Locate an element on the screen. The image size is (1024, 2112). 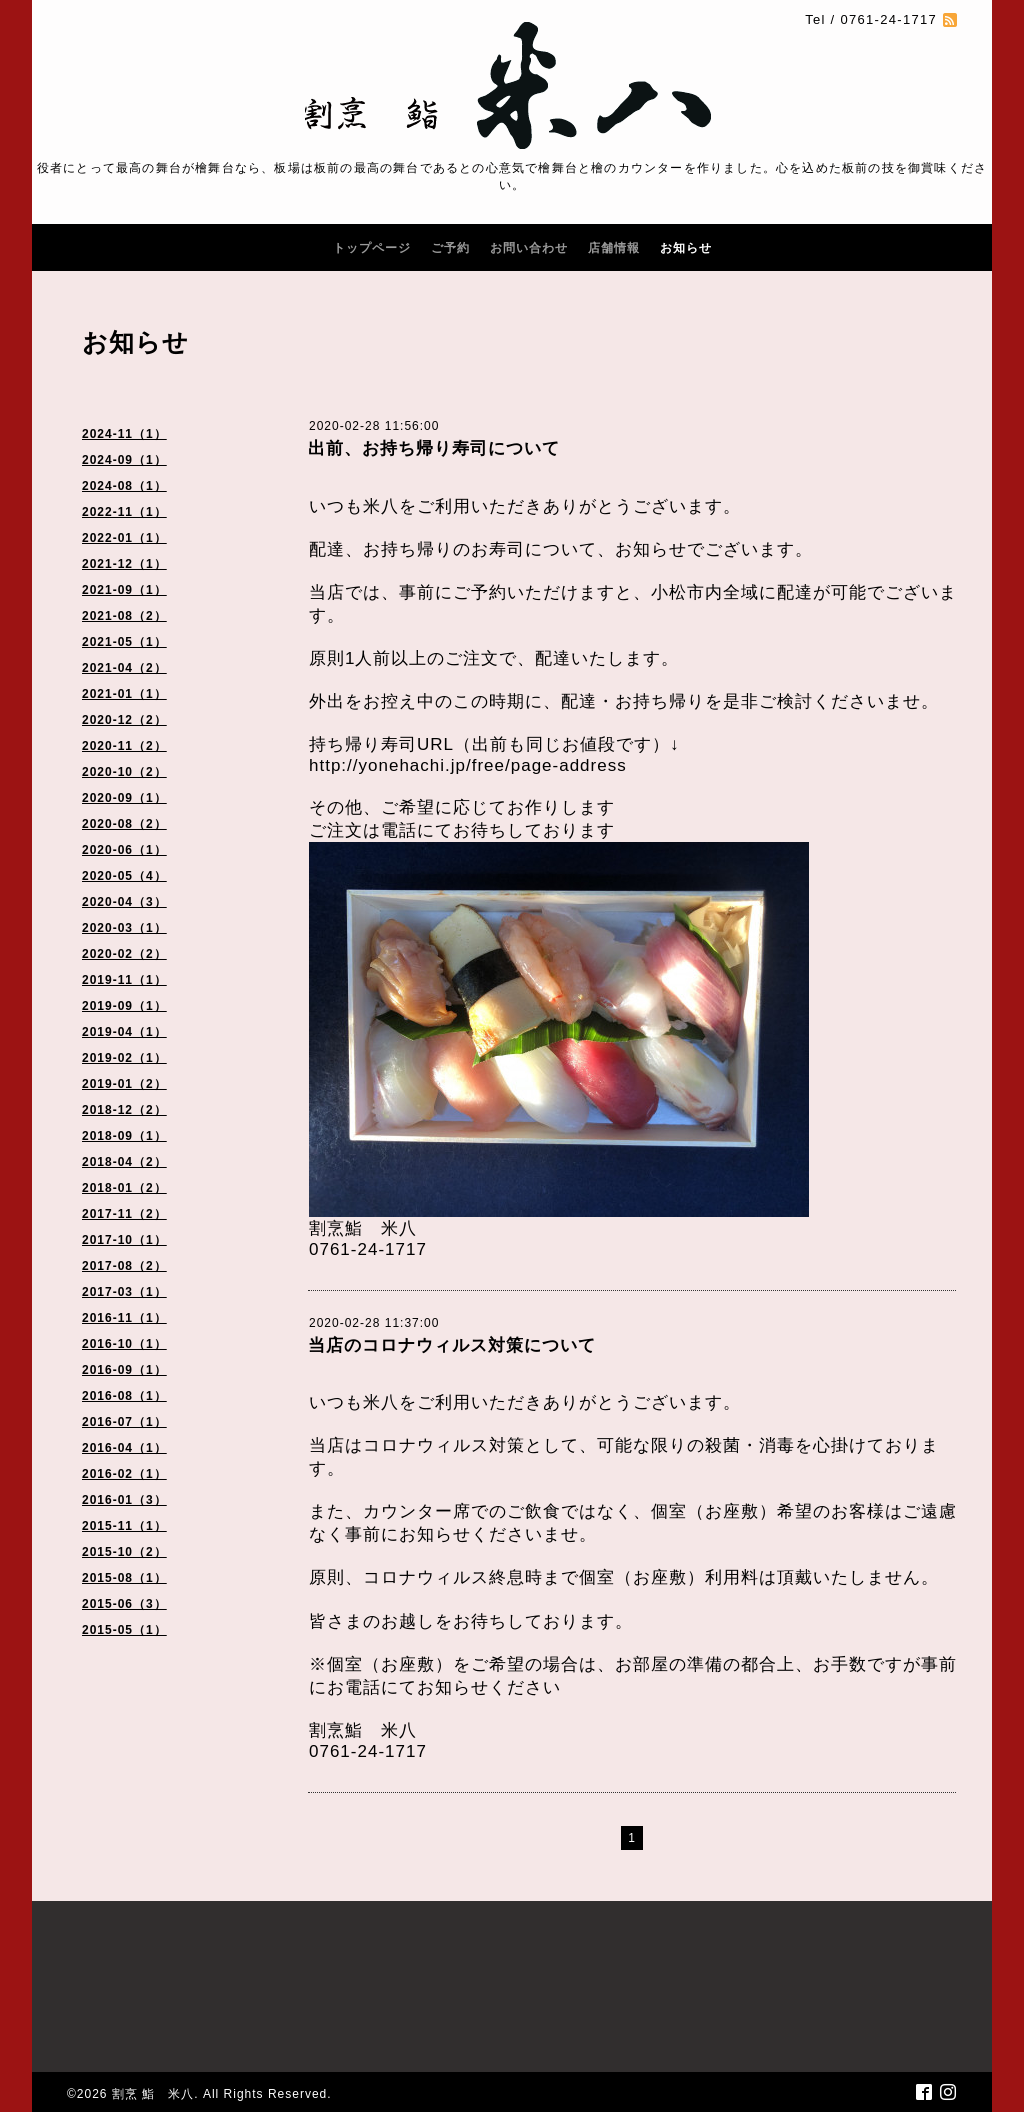
2022-01（1） is located at coordinates (124, 538).